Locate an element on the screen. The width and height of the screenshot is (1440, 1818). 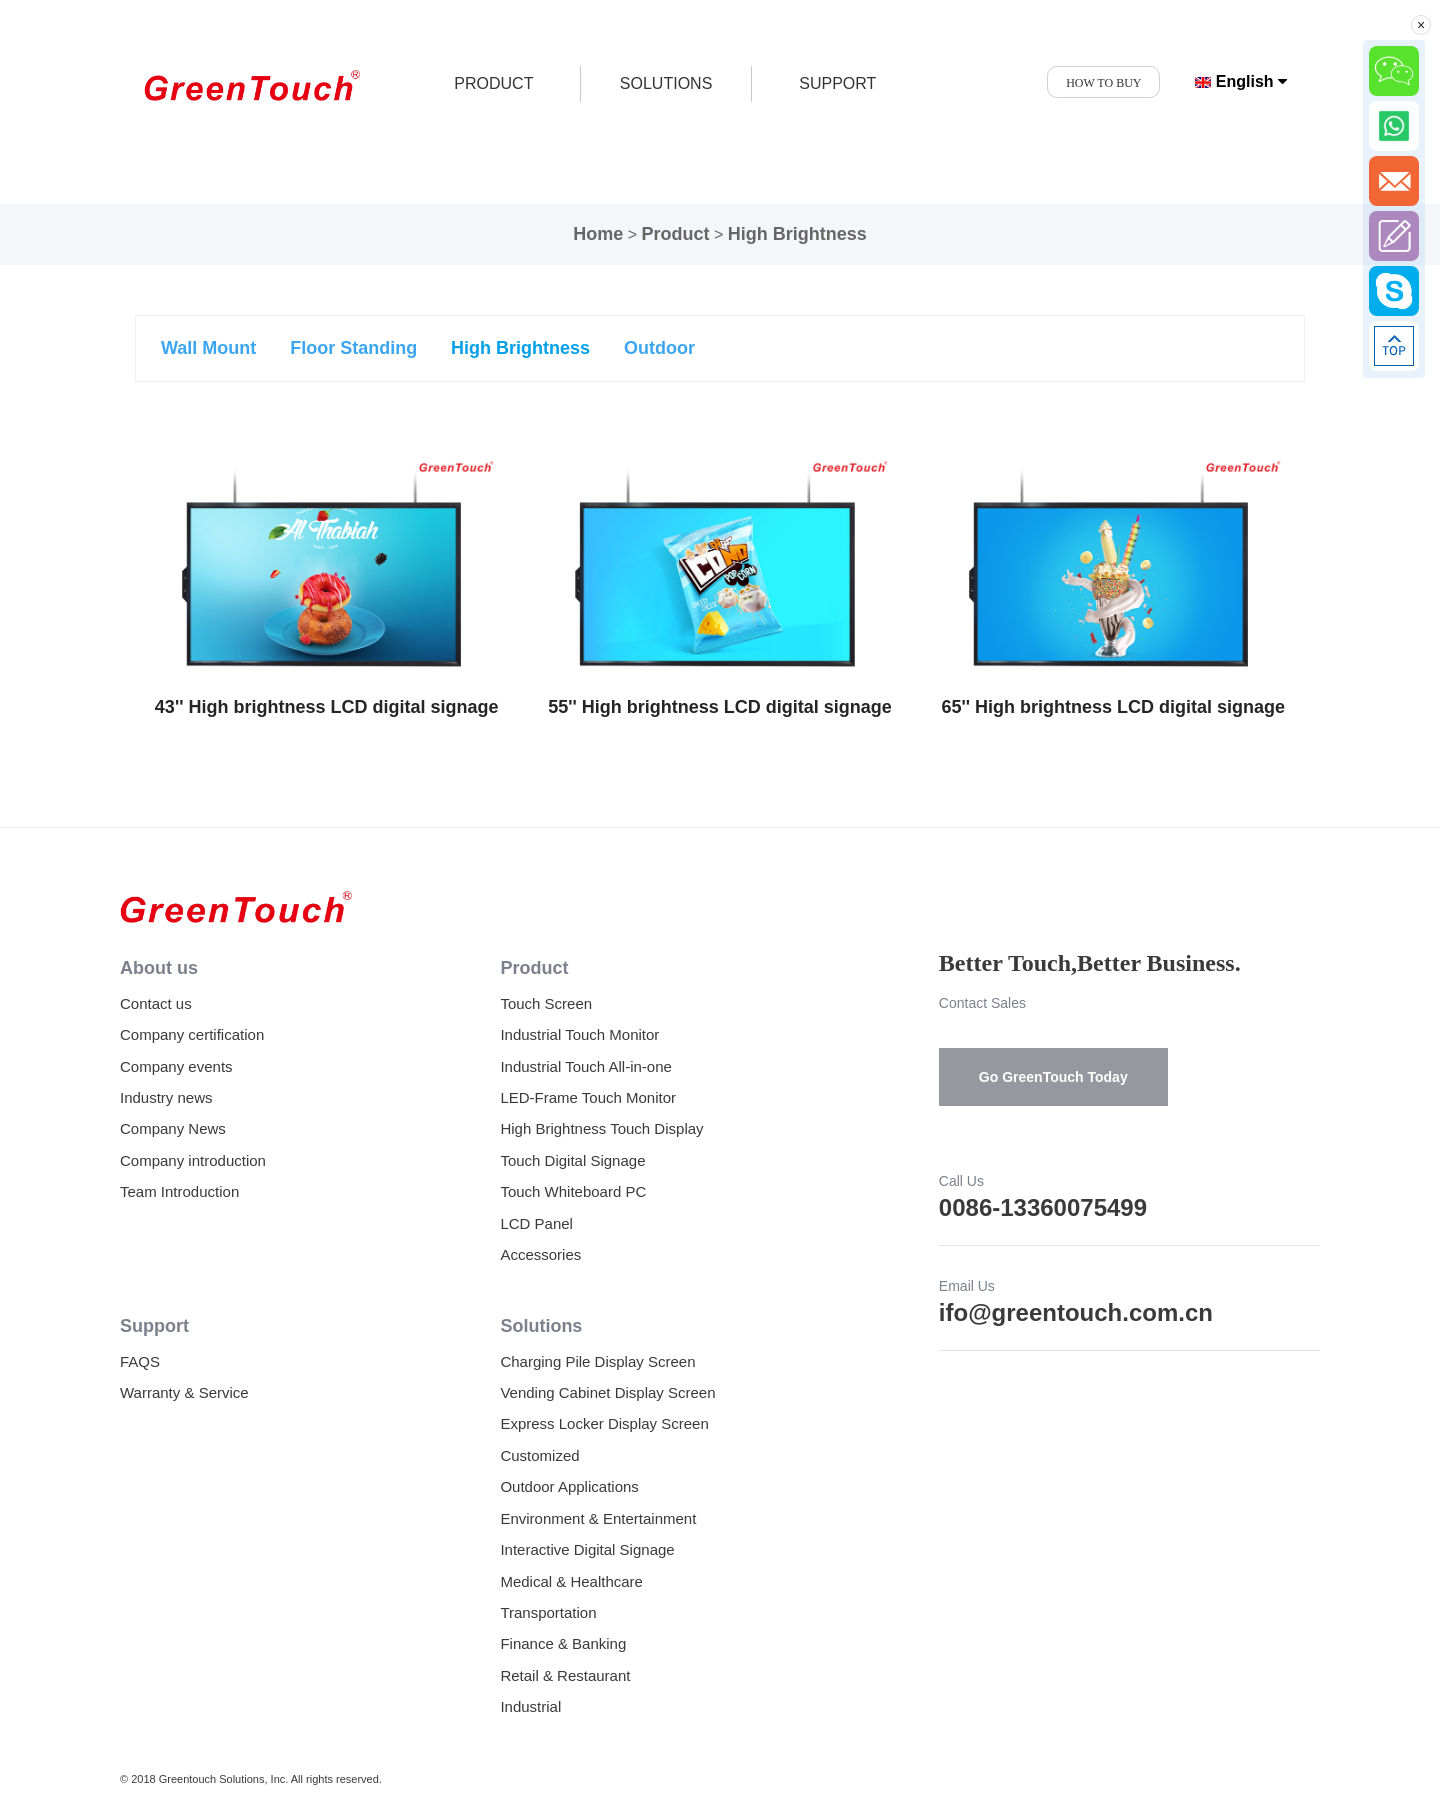
ifo@greentouch.com.cn is located at coordinates (1076, 1312).